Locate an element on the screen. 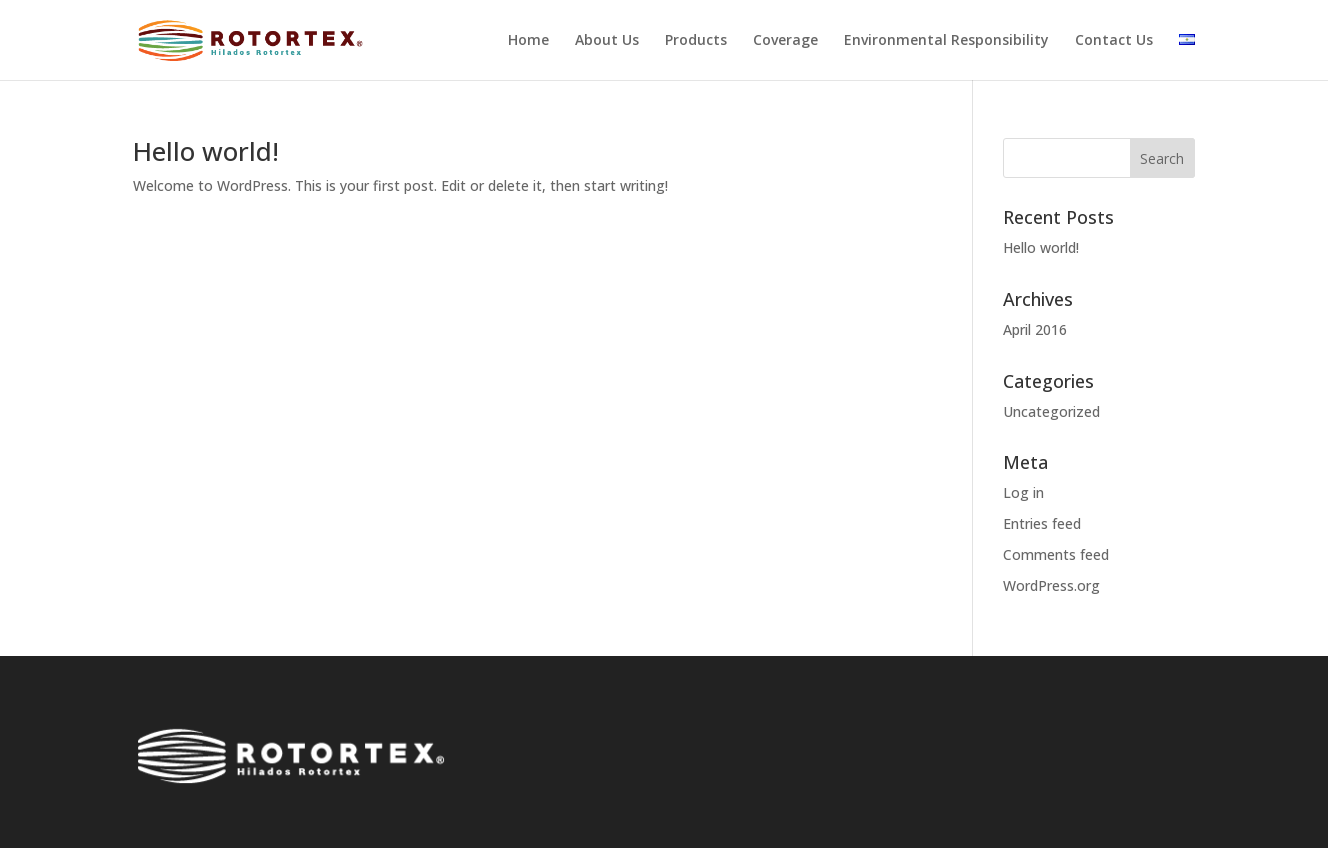  Products is located at coordinates (696, 41).